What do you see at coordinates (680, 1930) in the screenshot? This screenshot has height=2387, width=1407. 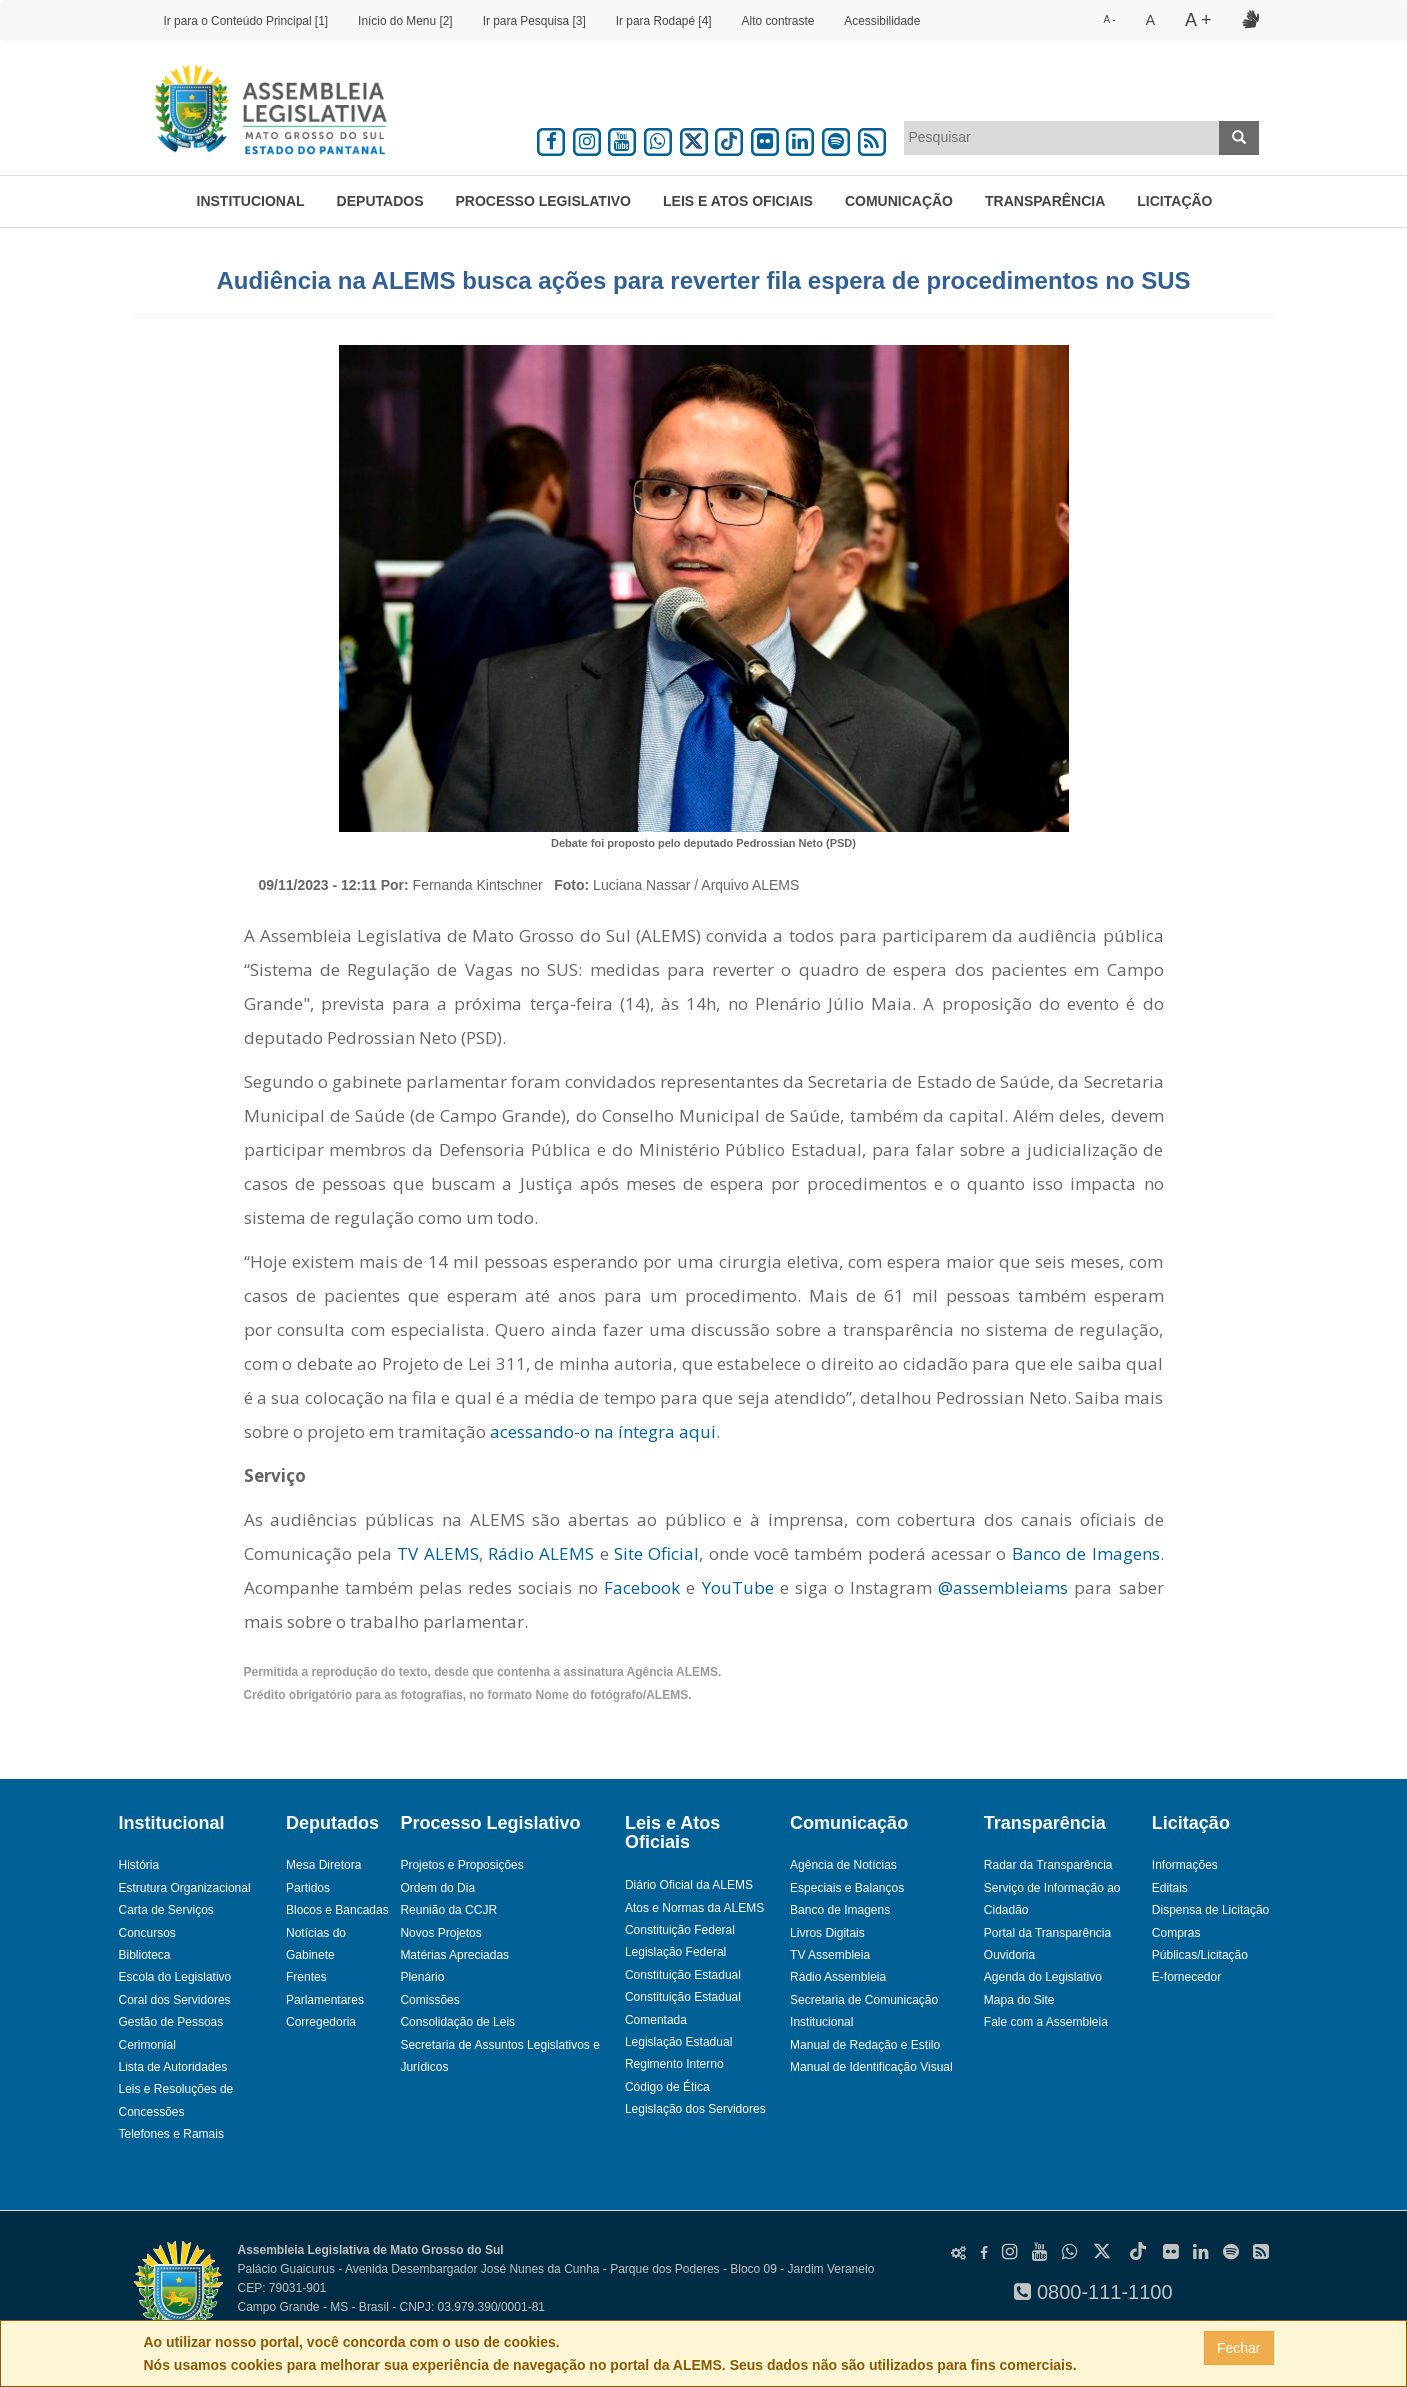 I see `Constituição Federal` at bounding box center [680, 1930].